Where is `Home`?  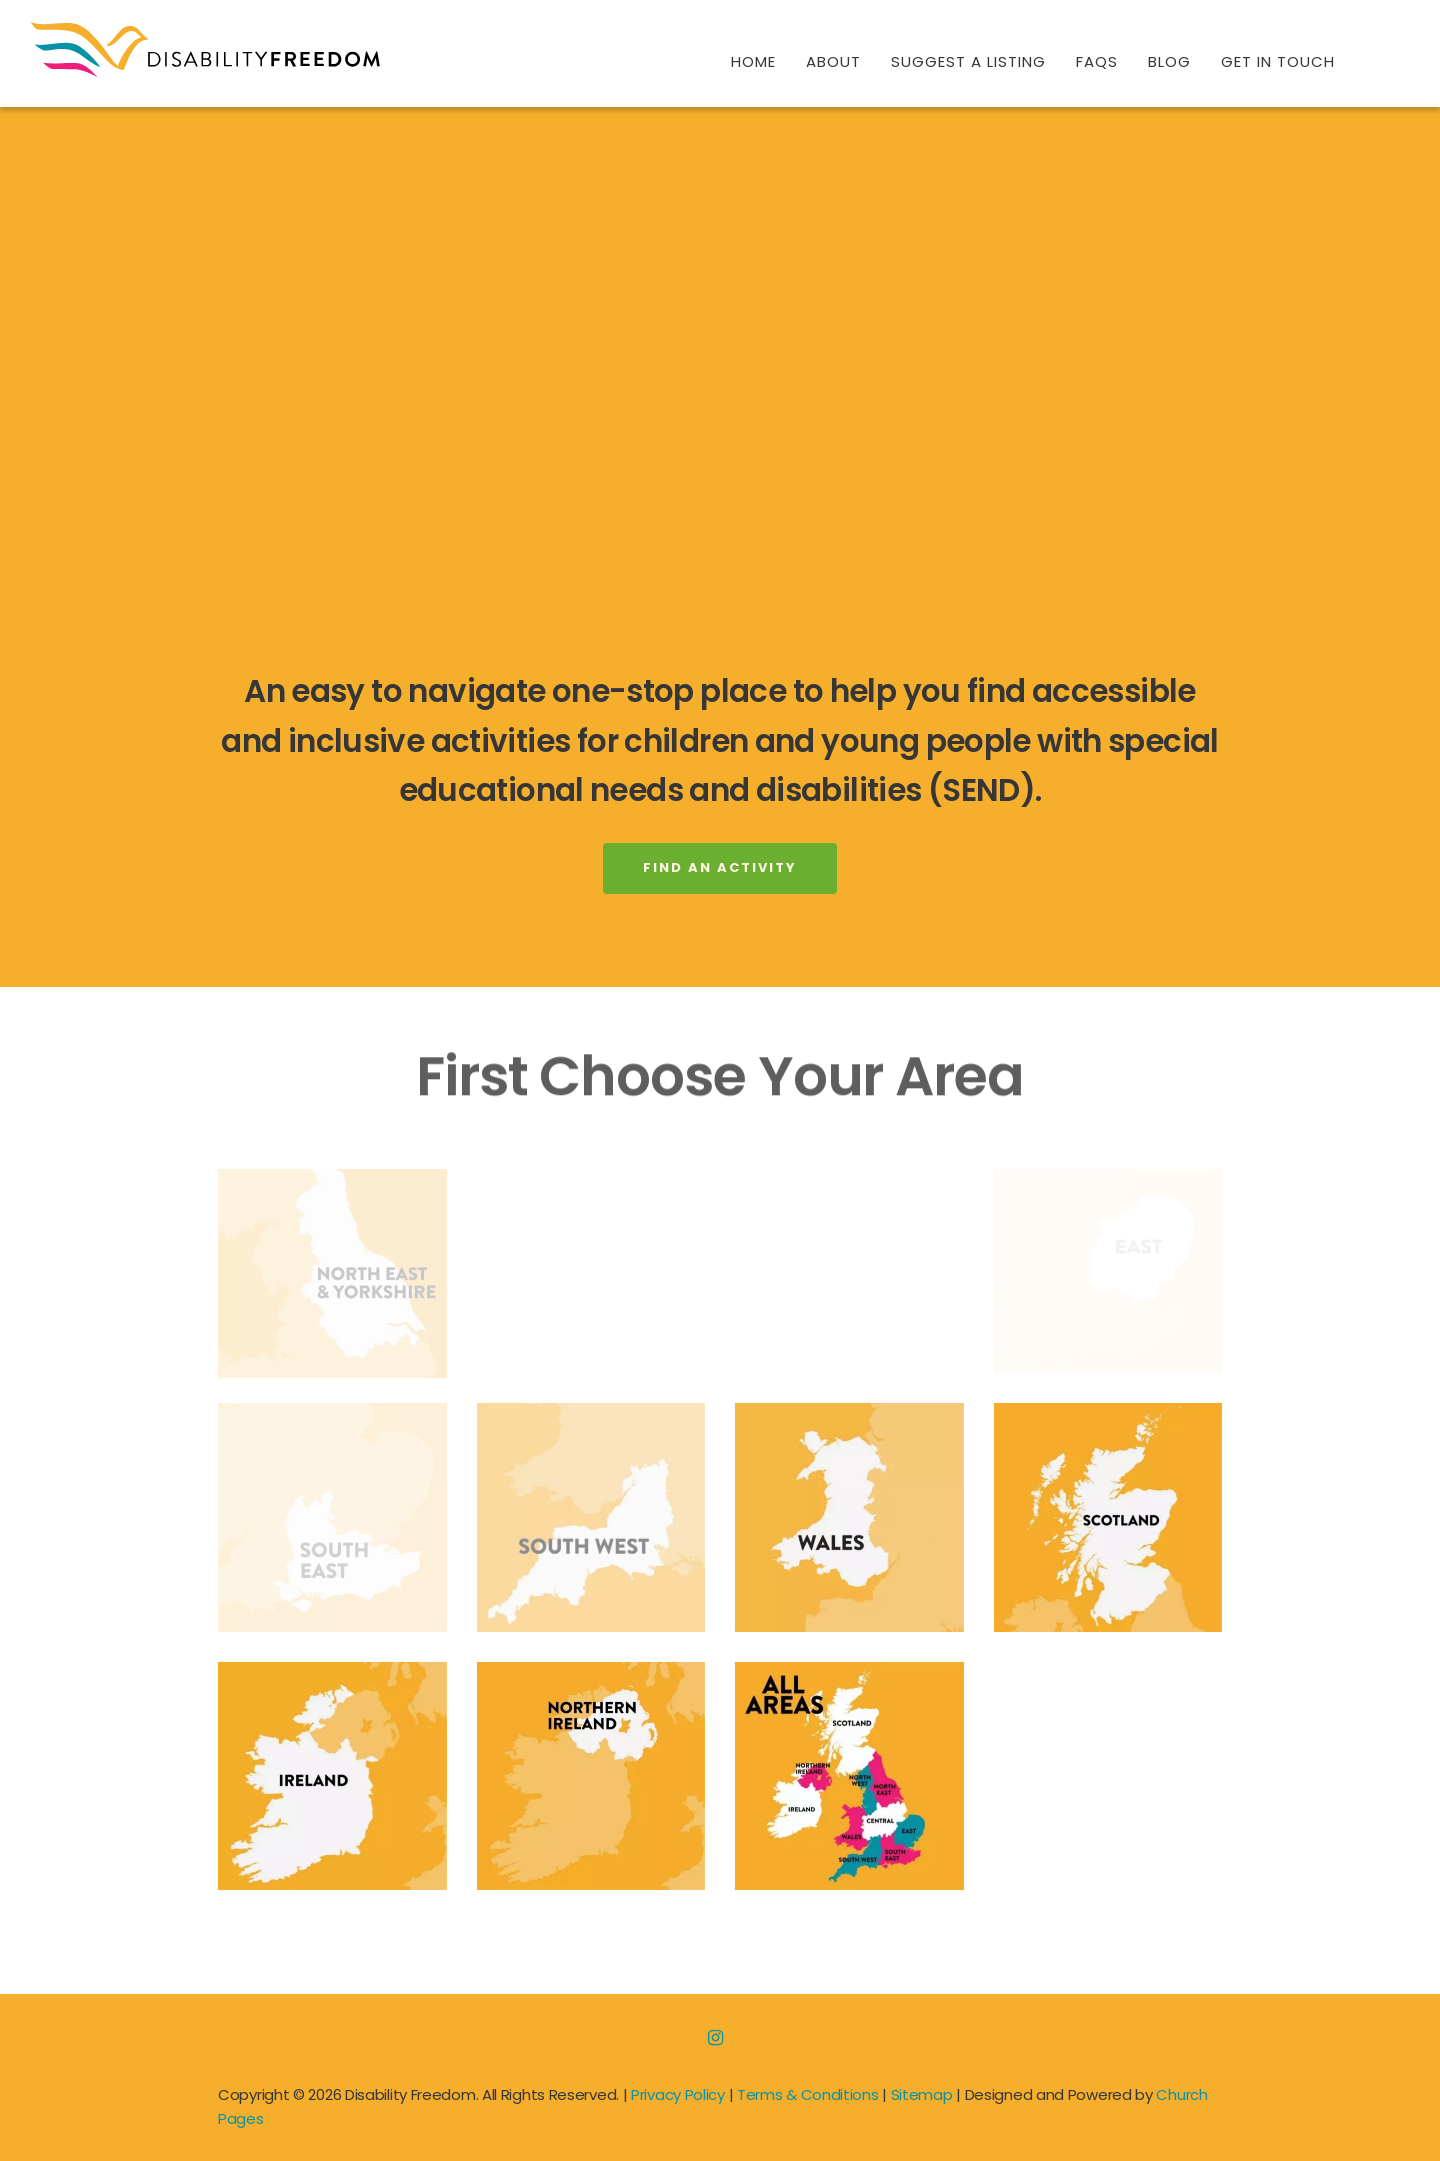
Home is located at coordinates (753, 61).